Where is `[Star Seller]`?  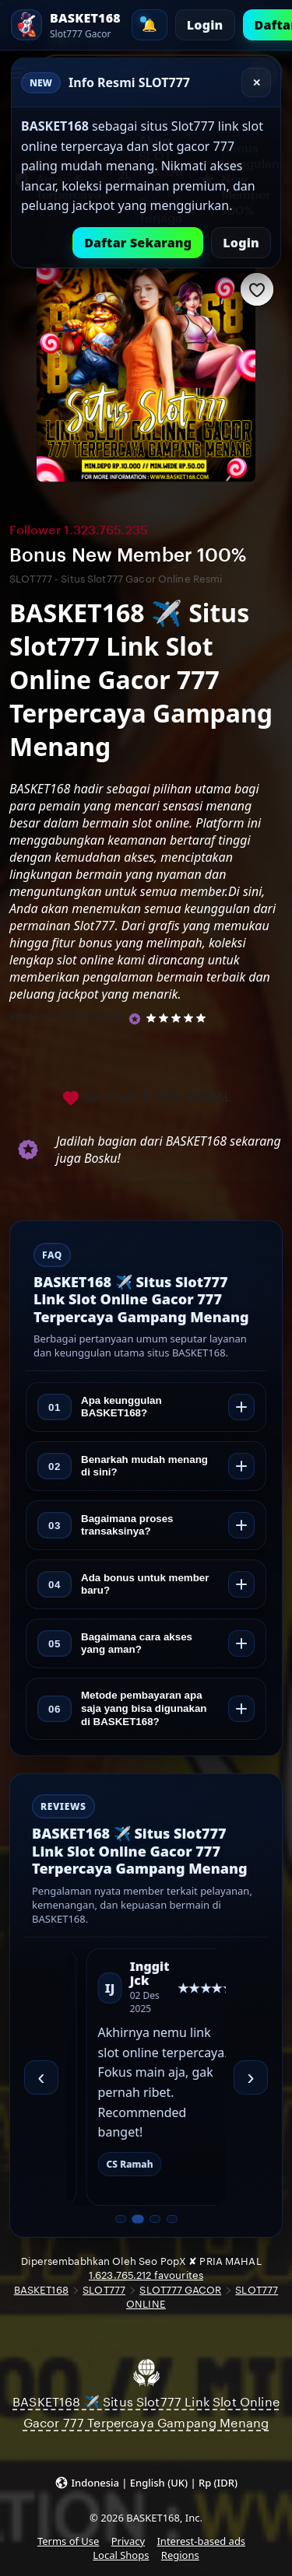
[Star Seller] is located at coordinates (135, 1019).